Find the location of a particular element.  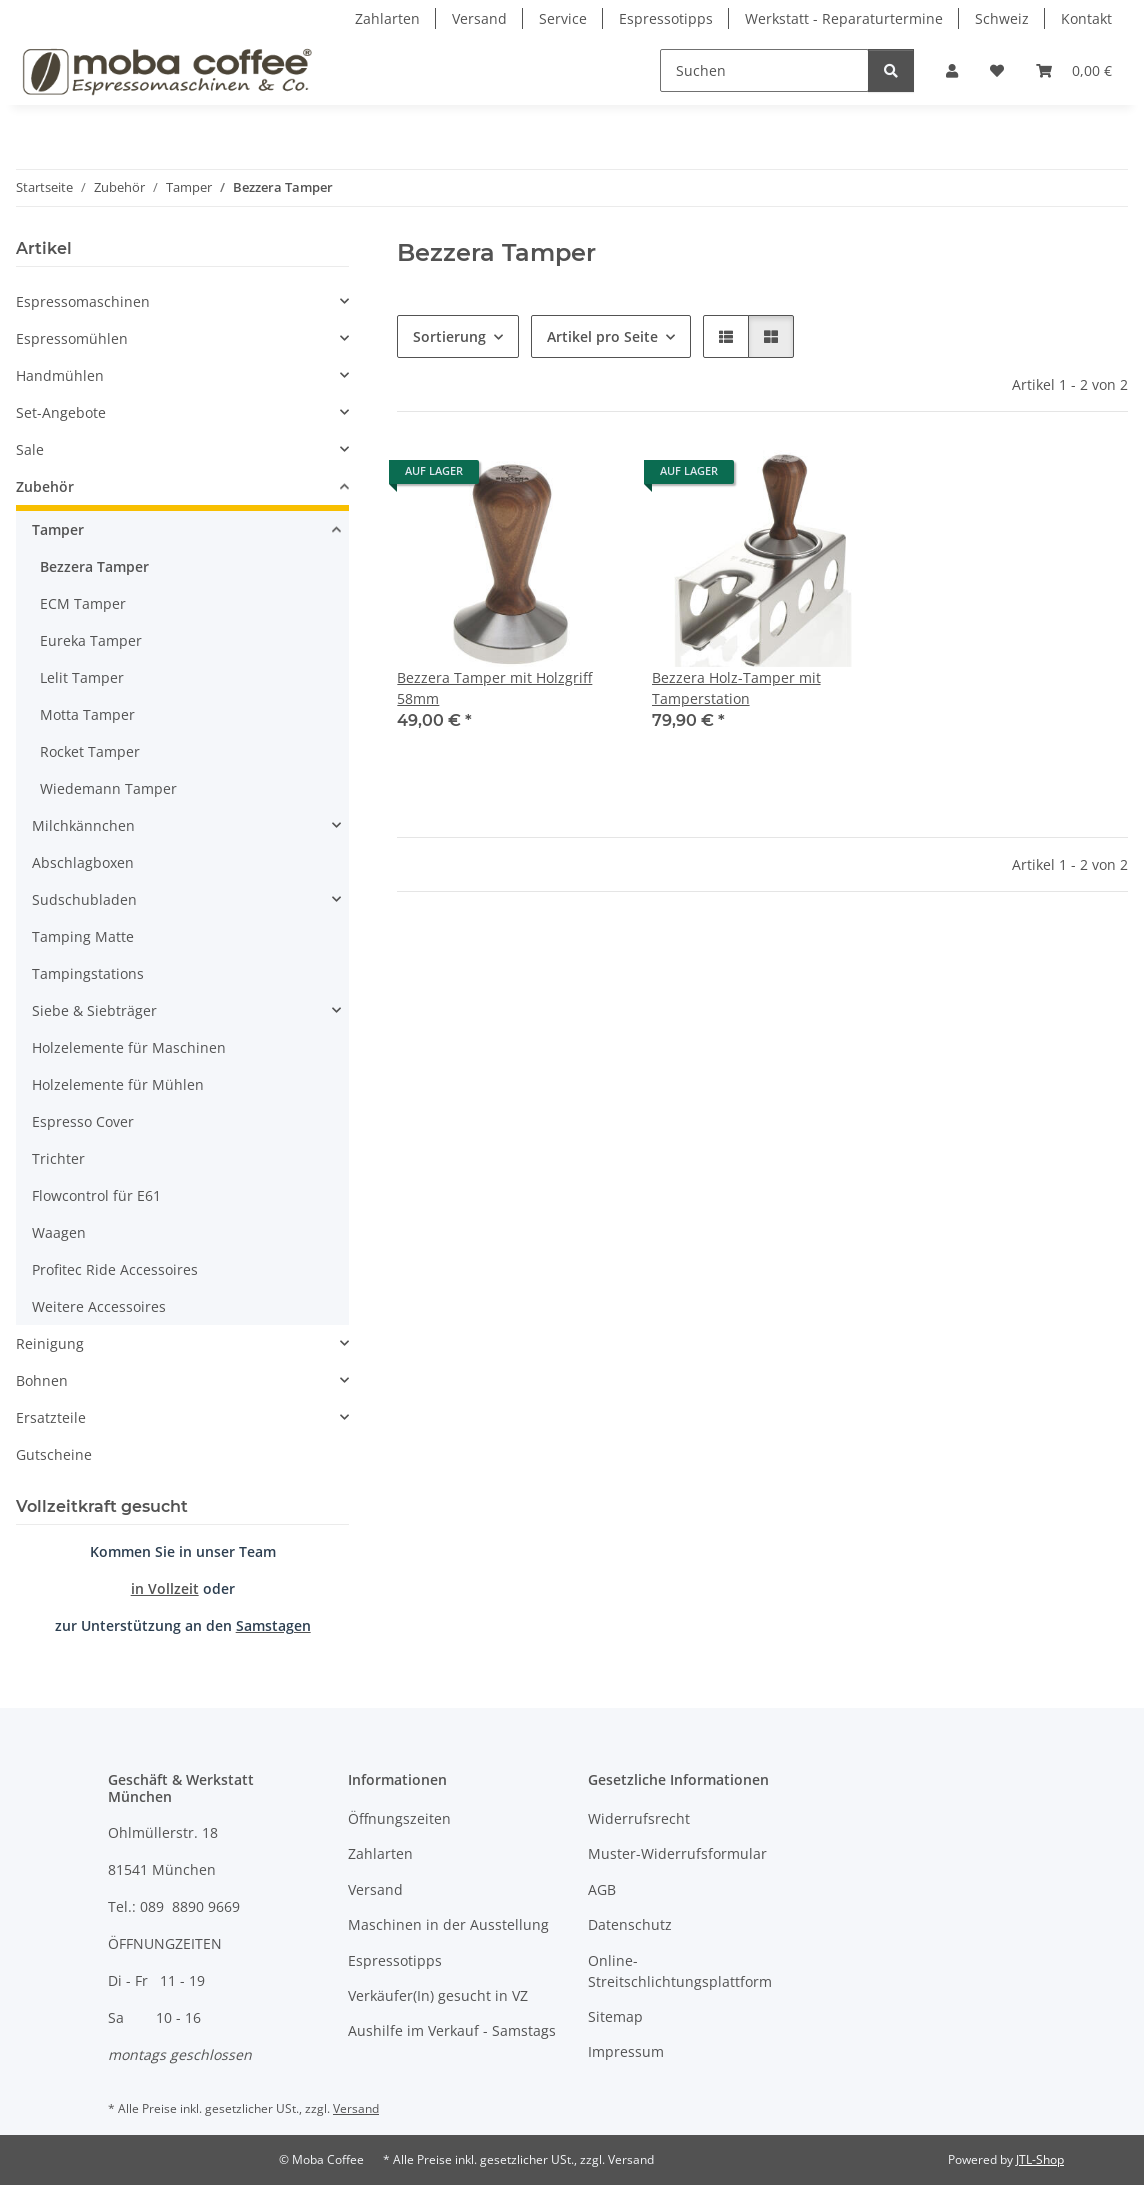

Wiedemann Tamper is located at coordinates (108, 788).